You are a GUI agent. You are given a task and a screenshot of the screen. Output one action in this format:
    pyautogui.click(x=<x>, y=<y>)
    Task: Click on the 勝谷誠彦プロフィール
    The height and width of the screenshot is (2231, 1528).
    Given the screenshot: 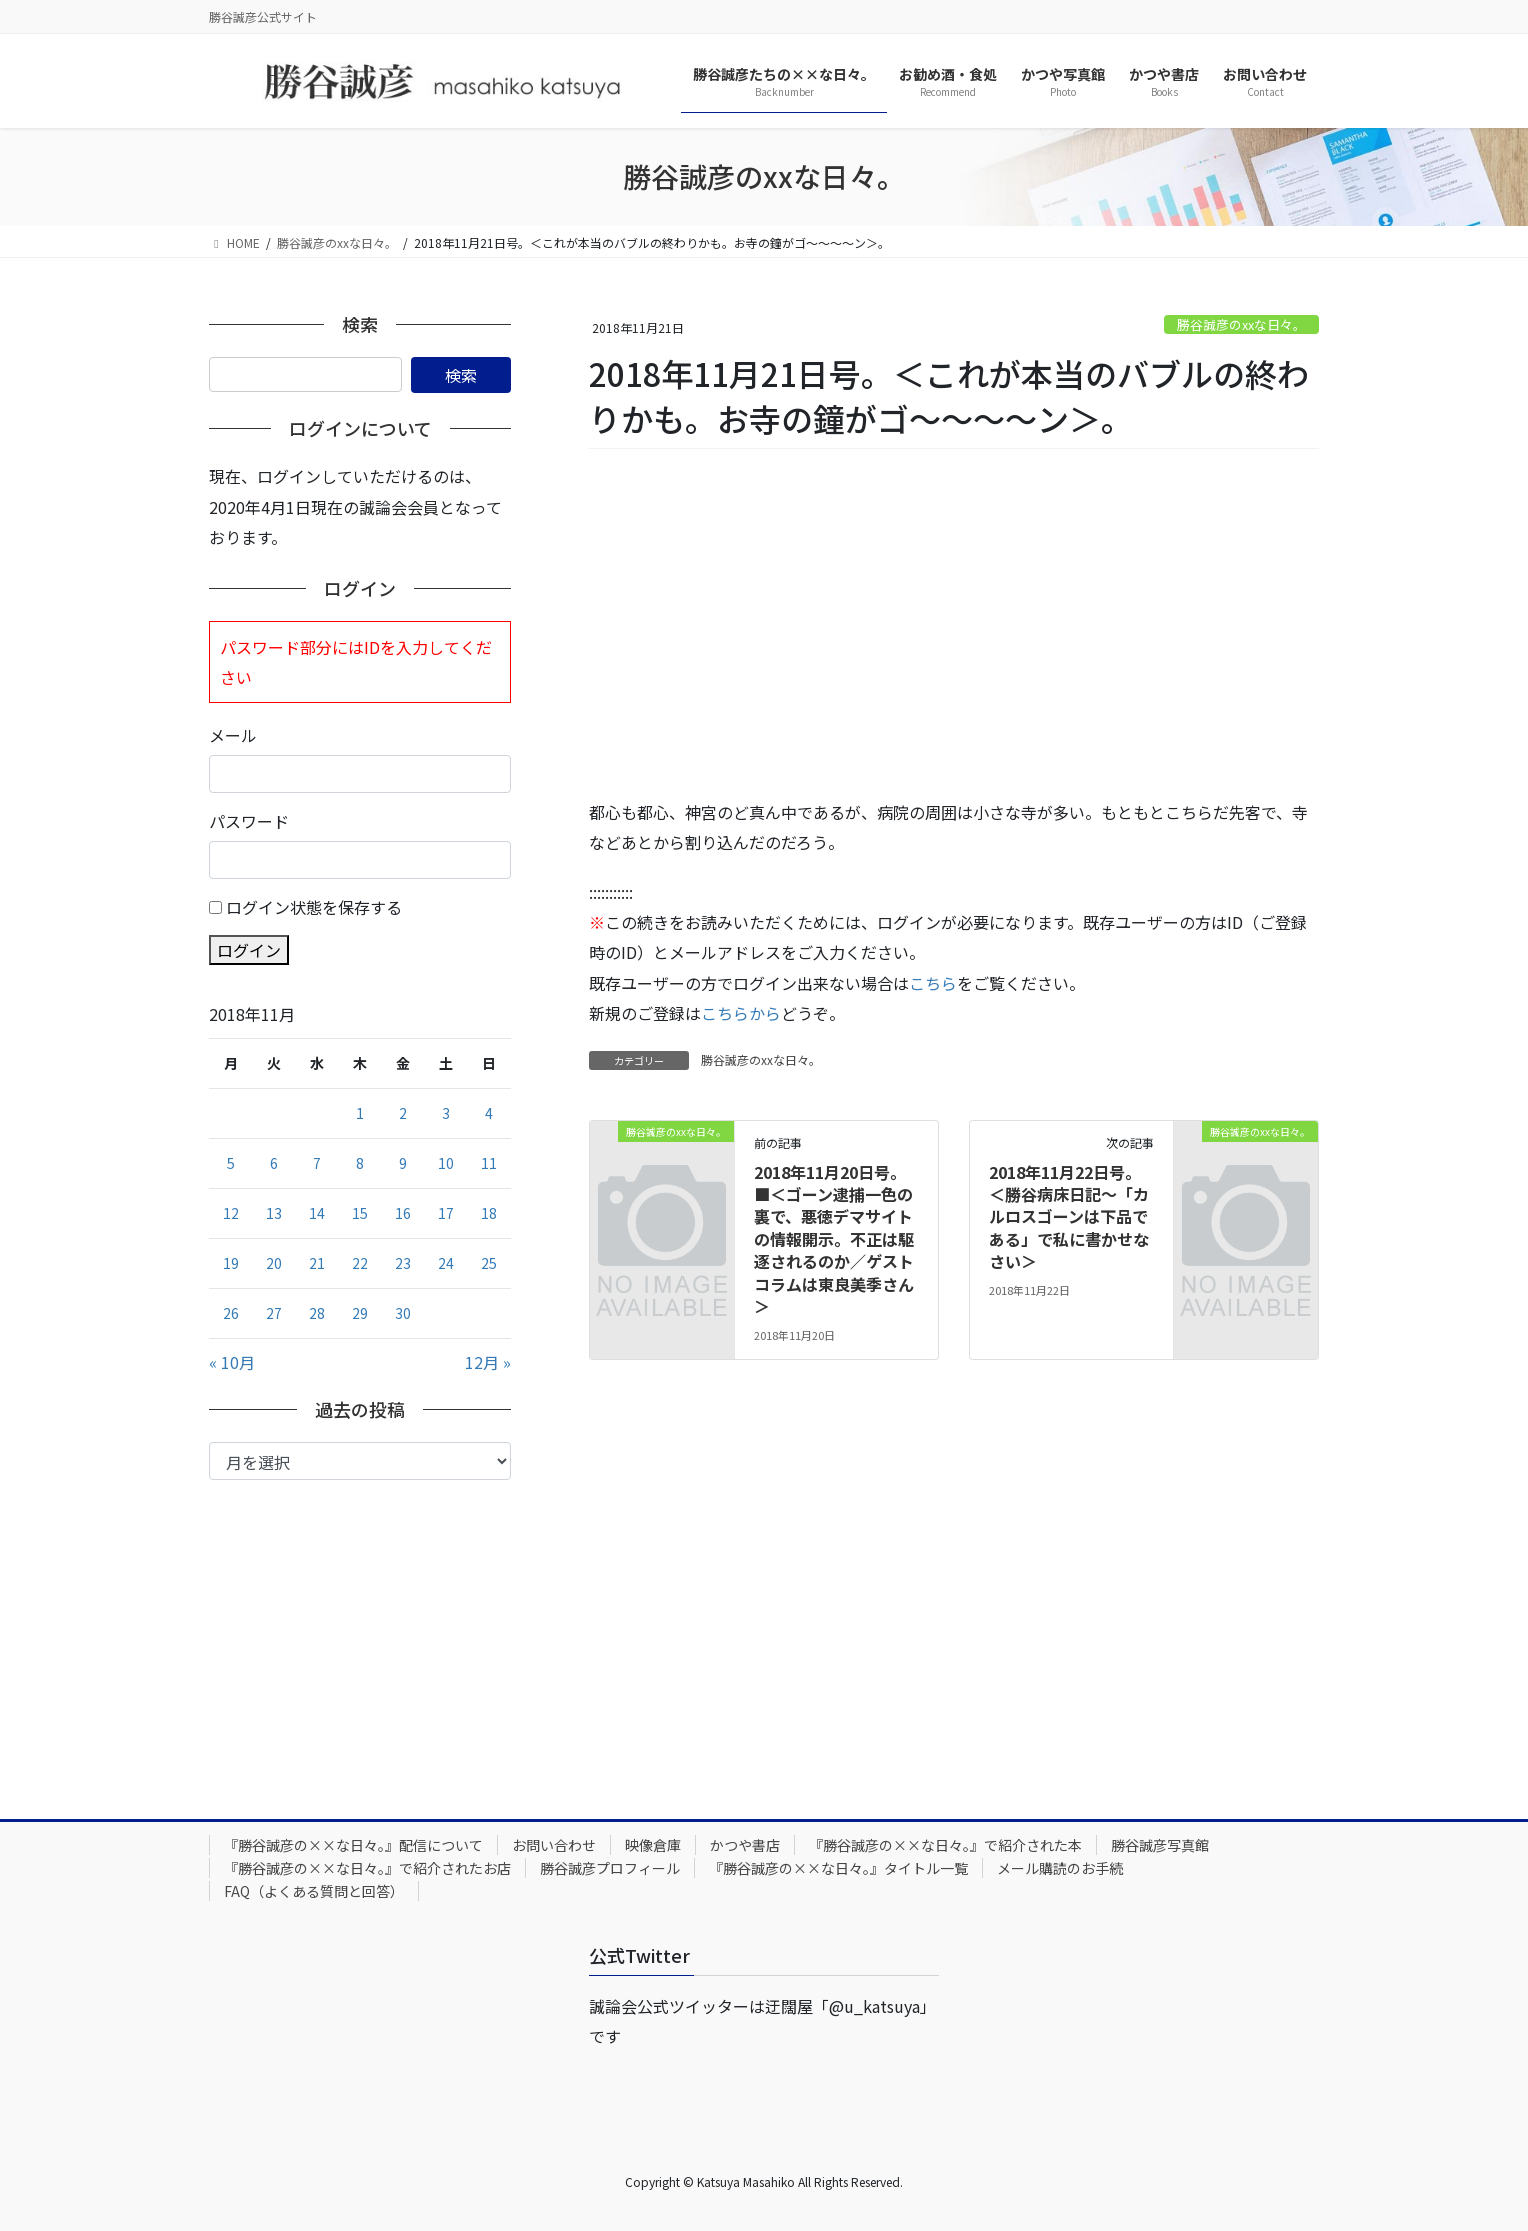 What is the action you would take?
    pyautogui.click(x=610, y=1868)
    